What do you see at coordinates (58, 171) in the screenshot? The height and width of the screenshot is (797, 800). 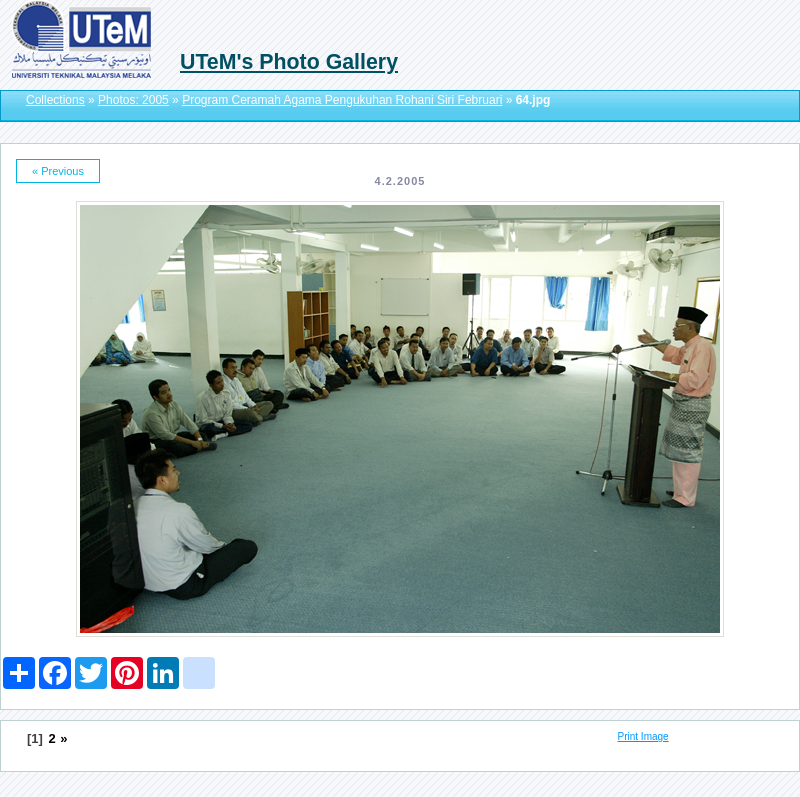 I see `« Previous` at bounding box center [58, 171].